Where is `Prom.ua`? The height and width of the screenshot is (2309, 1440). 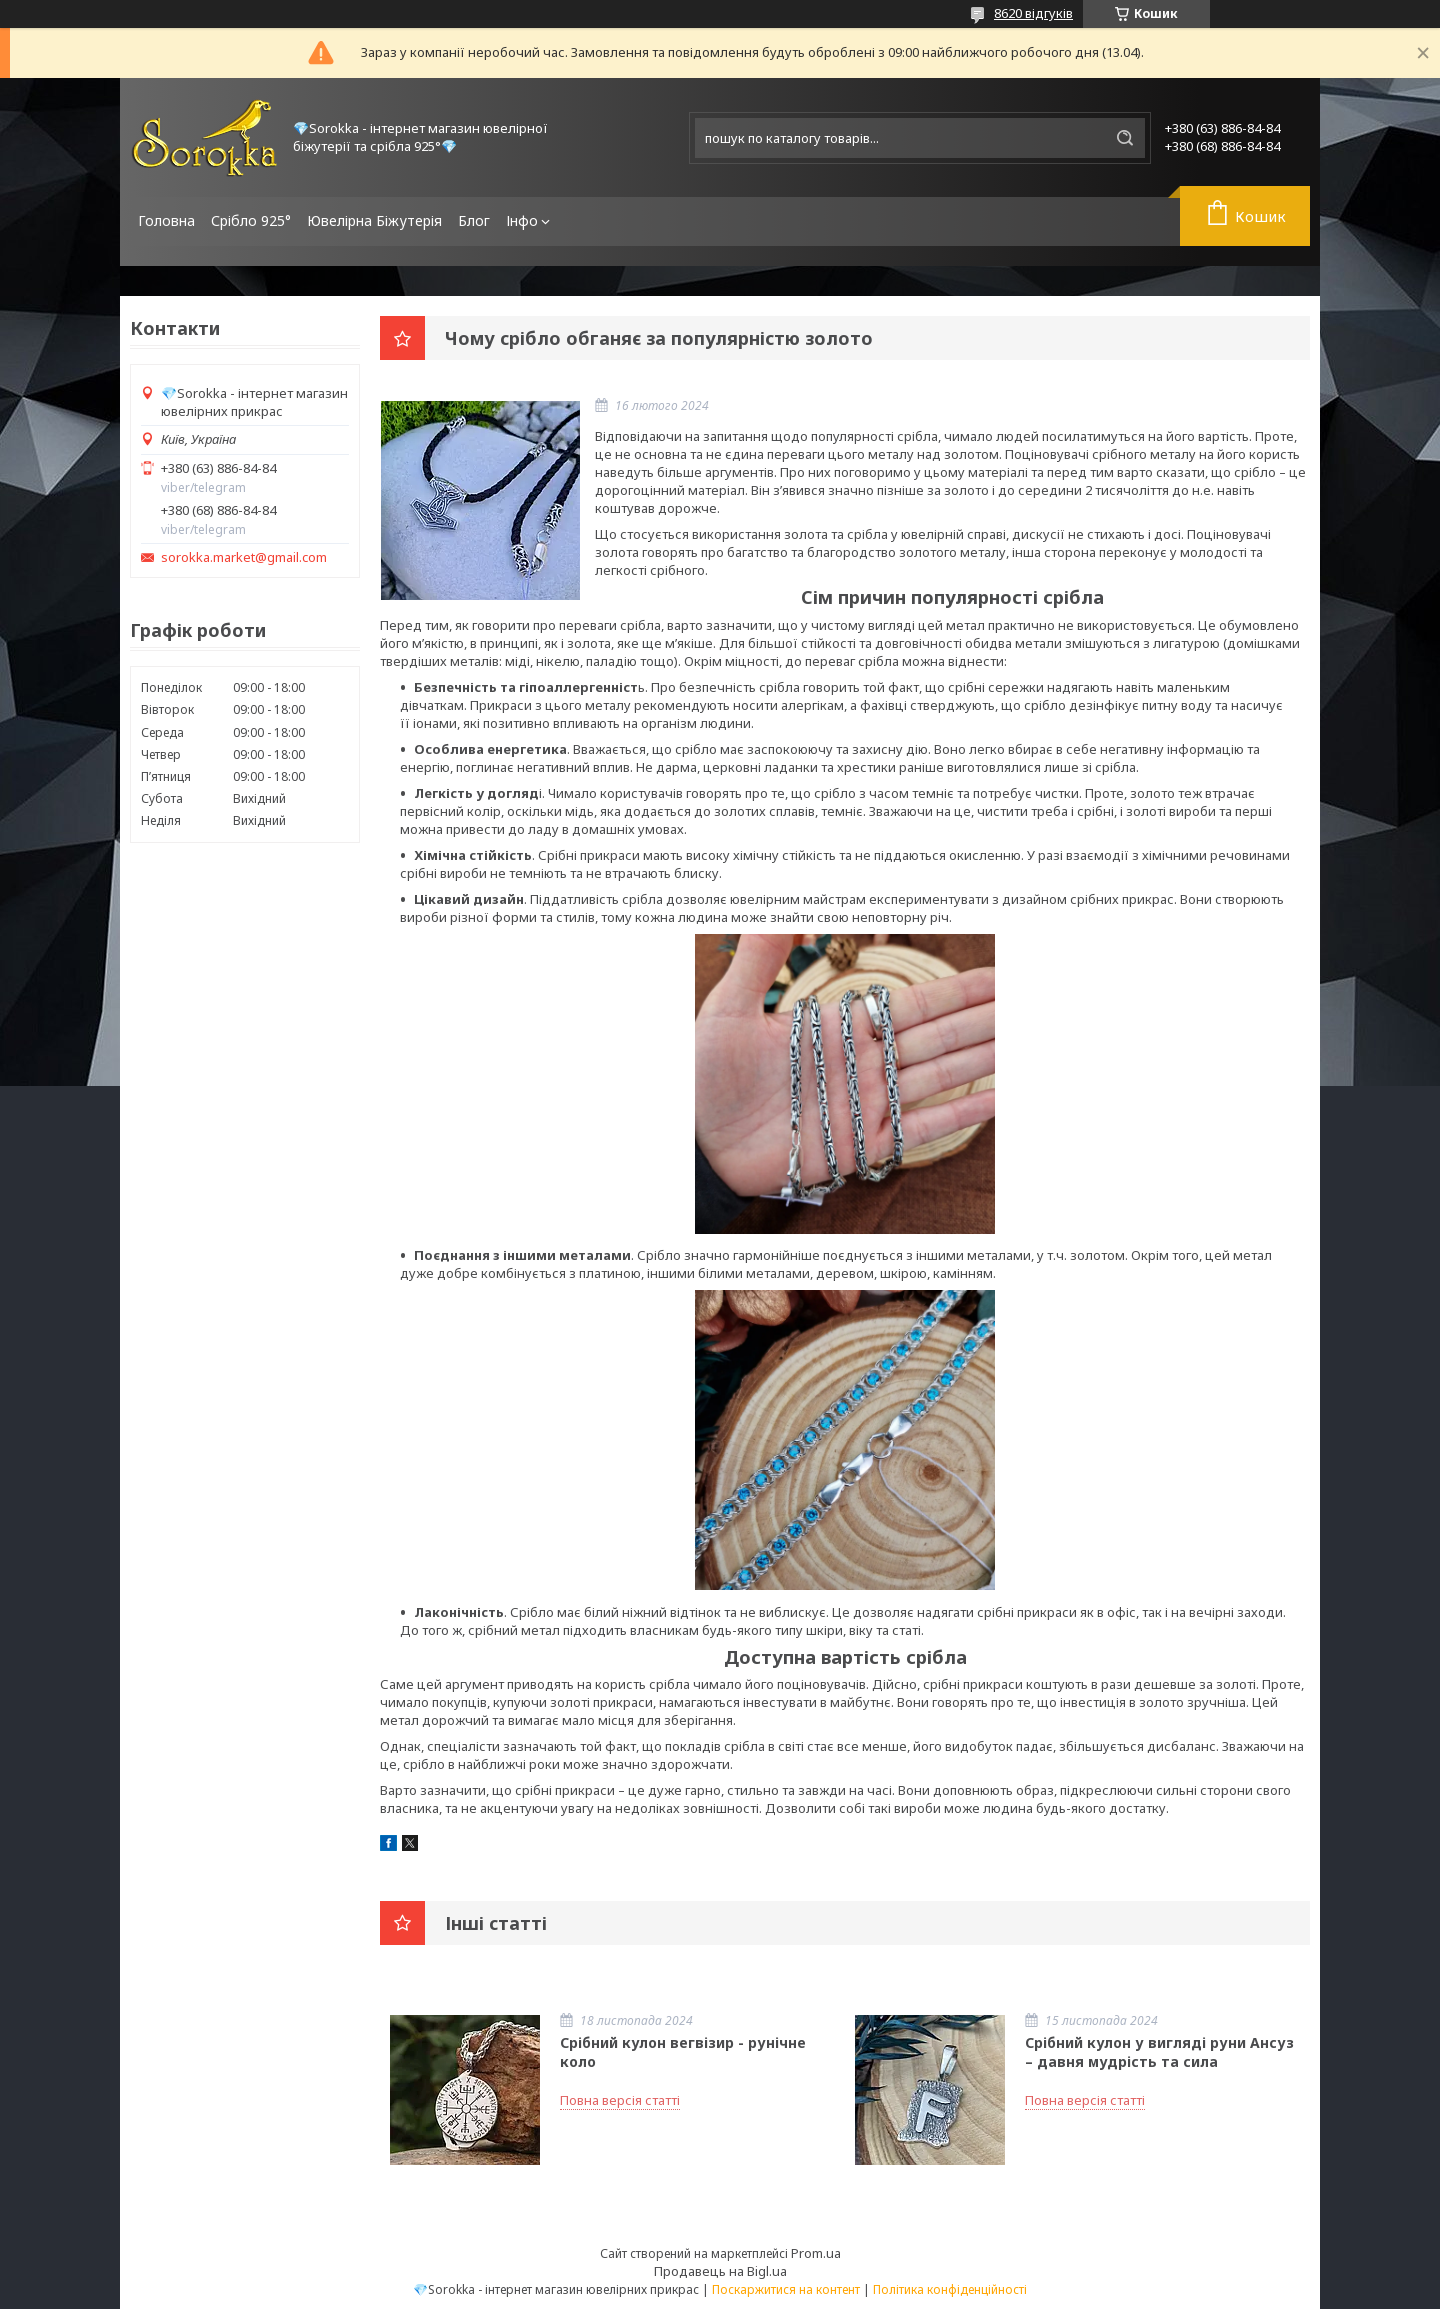
Prom.ua is located at coordinates (816, 2253).